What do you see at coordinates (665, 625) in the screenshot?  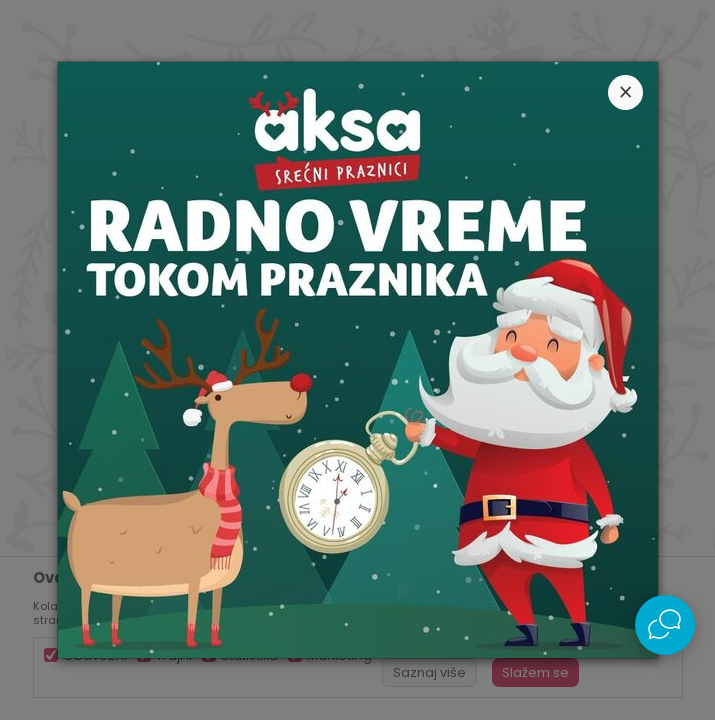 I see `[Open Live chat widget]` at bounding box center [665, 625].